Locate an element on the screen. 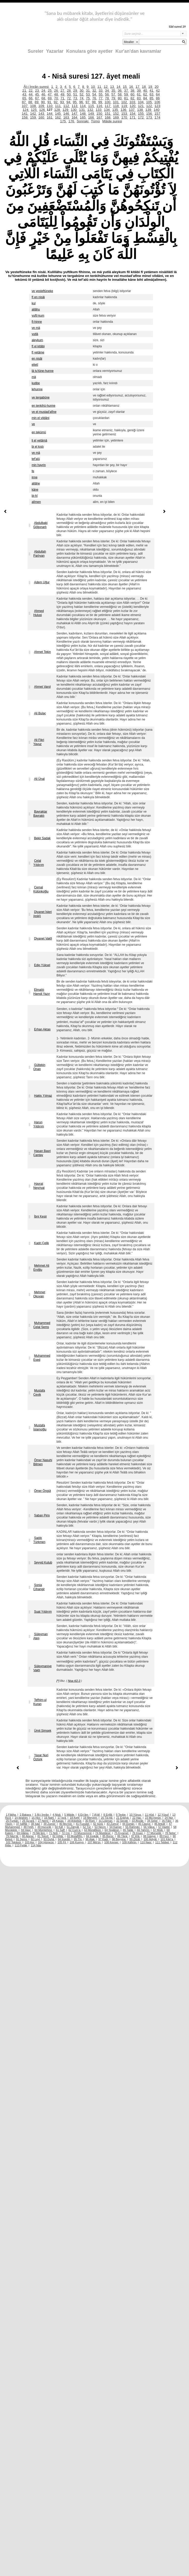 Image resolution: width=189 pixels, height=2576 pixels. 92 is located at coordinates (56, 102).